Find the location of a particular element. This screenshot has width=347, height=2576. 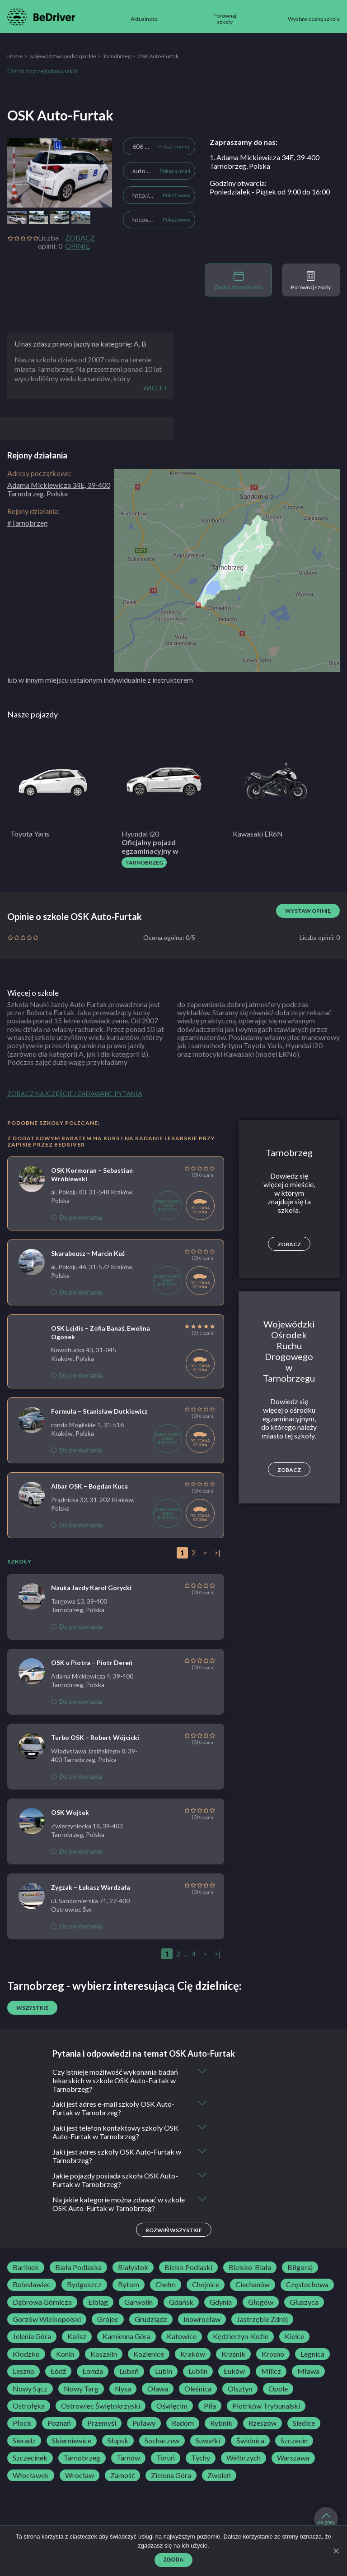

Szczecin is located at coordinates (294, 2441).